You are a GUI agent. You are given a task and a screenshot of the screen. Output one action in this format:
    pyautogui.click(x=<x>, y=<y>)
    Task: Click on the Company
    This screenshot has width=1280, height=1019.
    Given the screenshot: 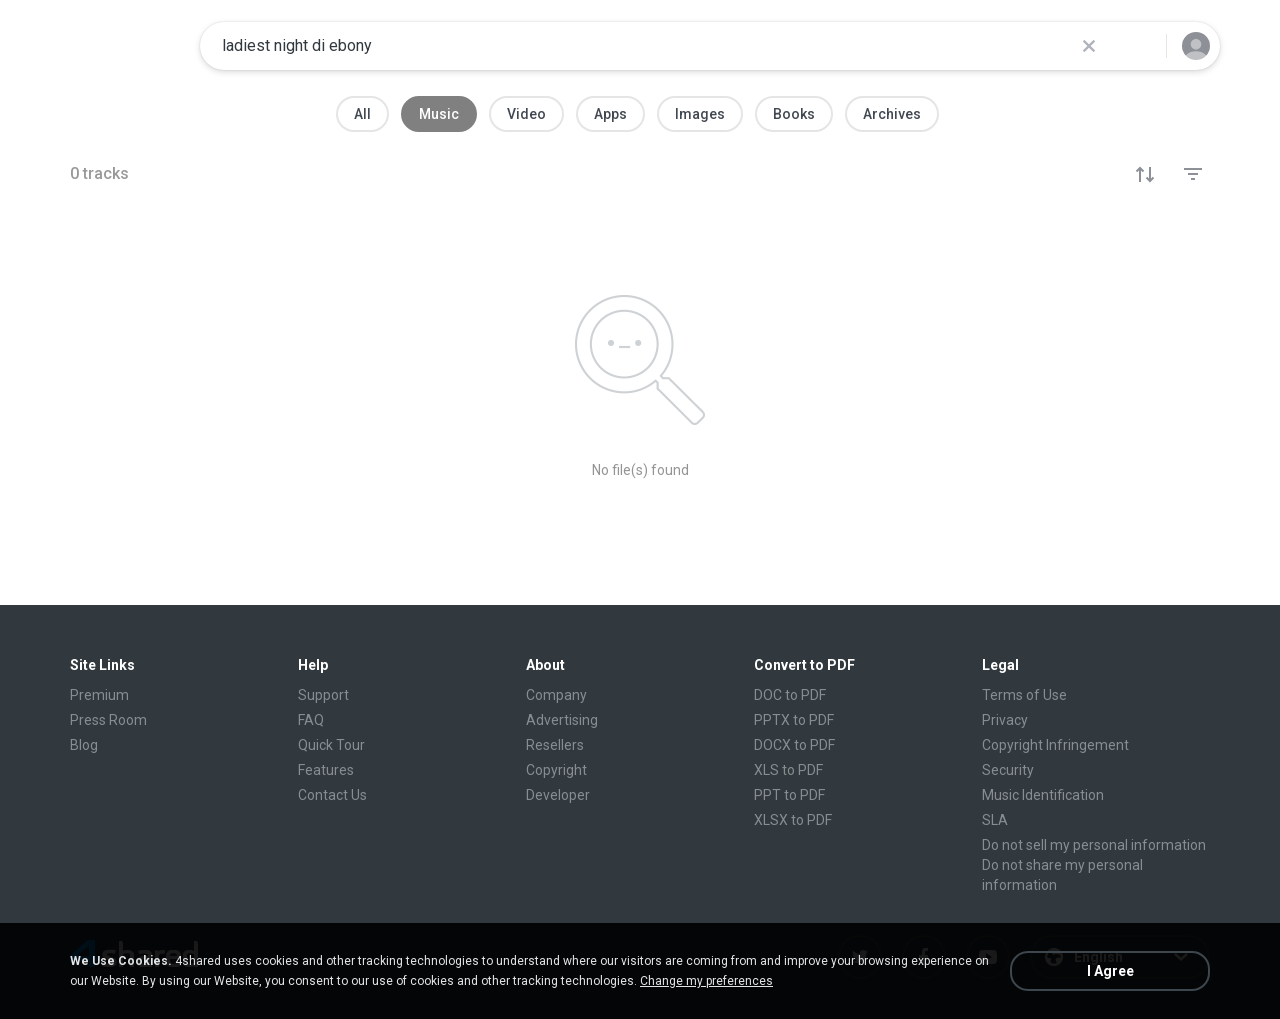 What is the action you would take?
    pyautogui.click(x=556, y=695)
    